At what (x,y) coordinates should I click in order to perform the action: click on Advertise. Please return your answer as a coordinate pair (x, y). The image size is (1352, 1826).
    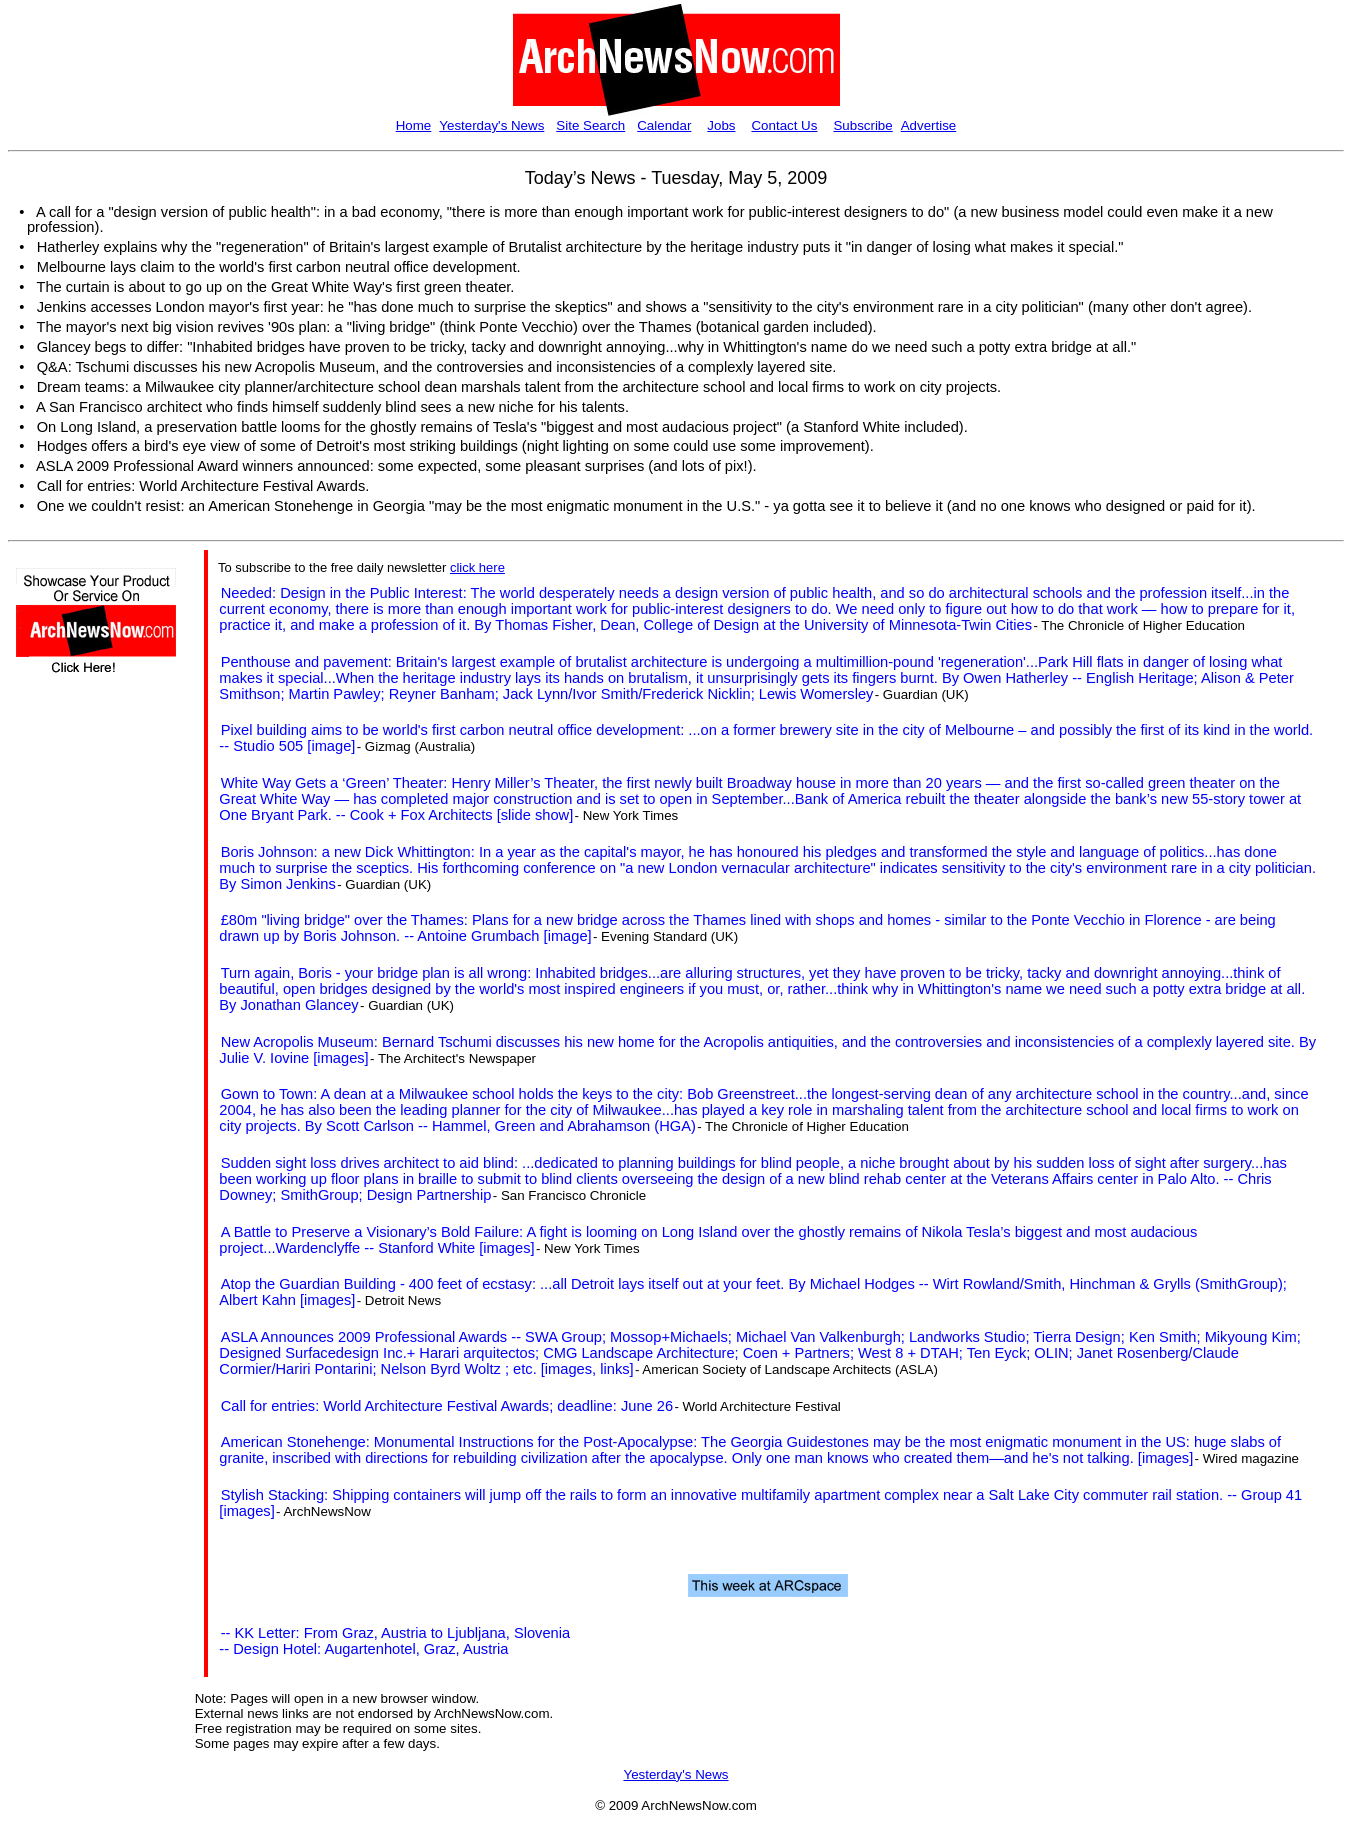
    Looking at the image, I should click on (929, 125).